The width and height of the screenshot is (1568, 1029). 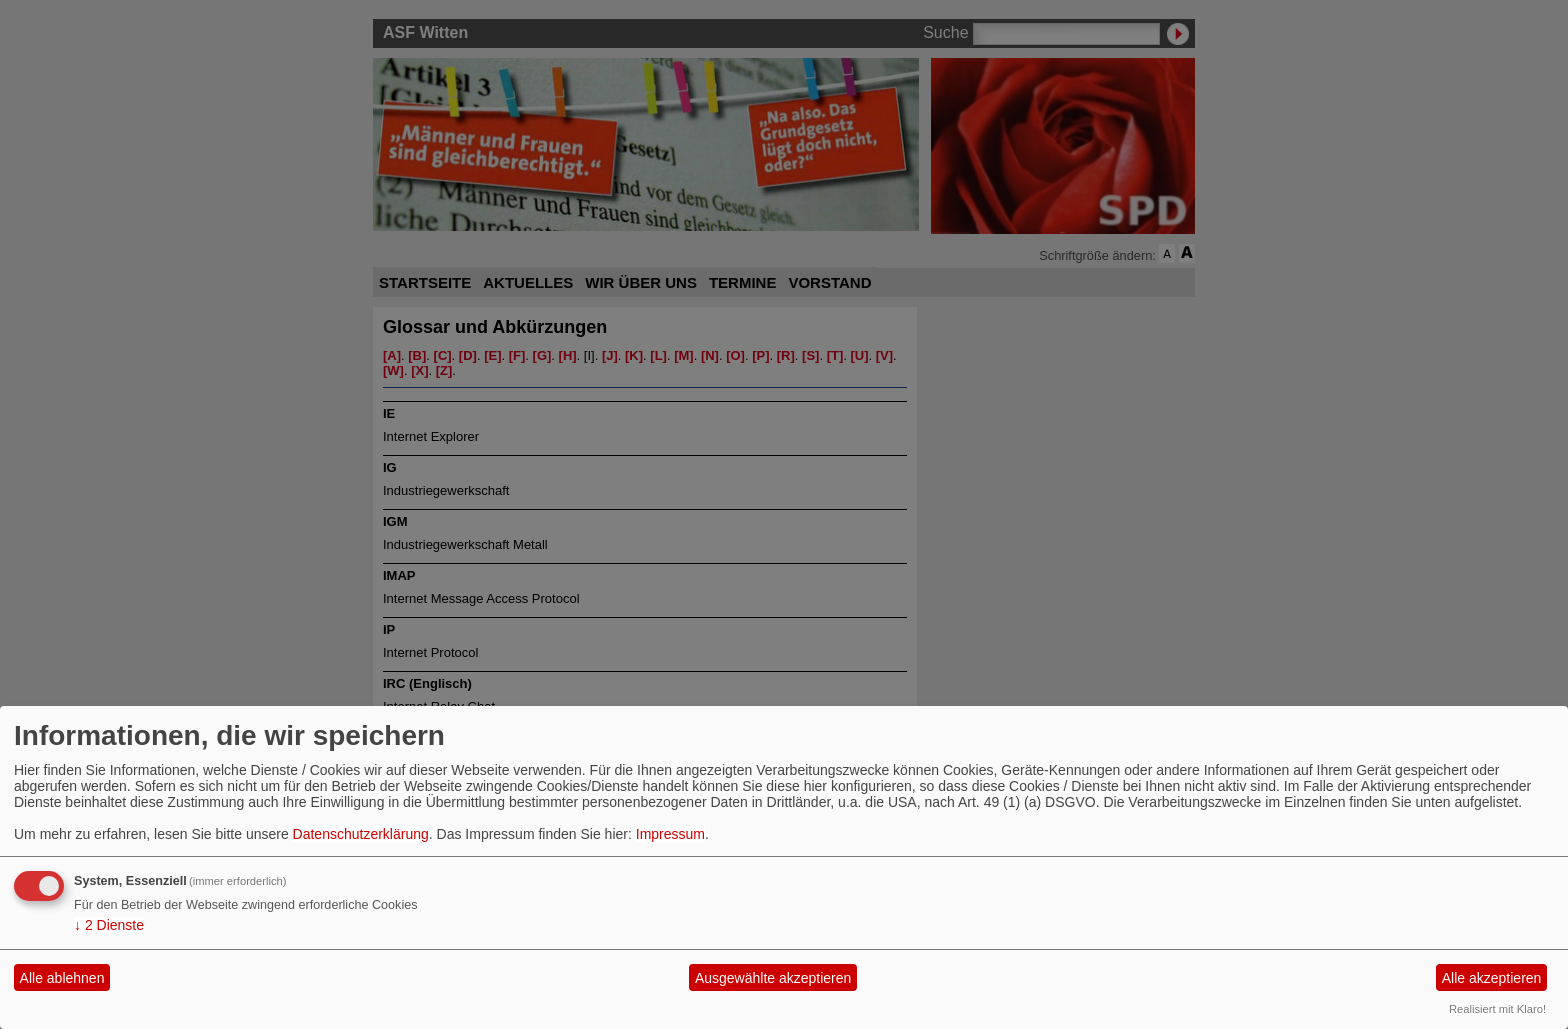 I want to click on Impressum, so click(x=670, y=834).